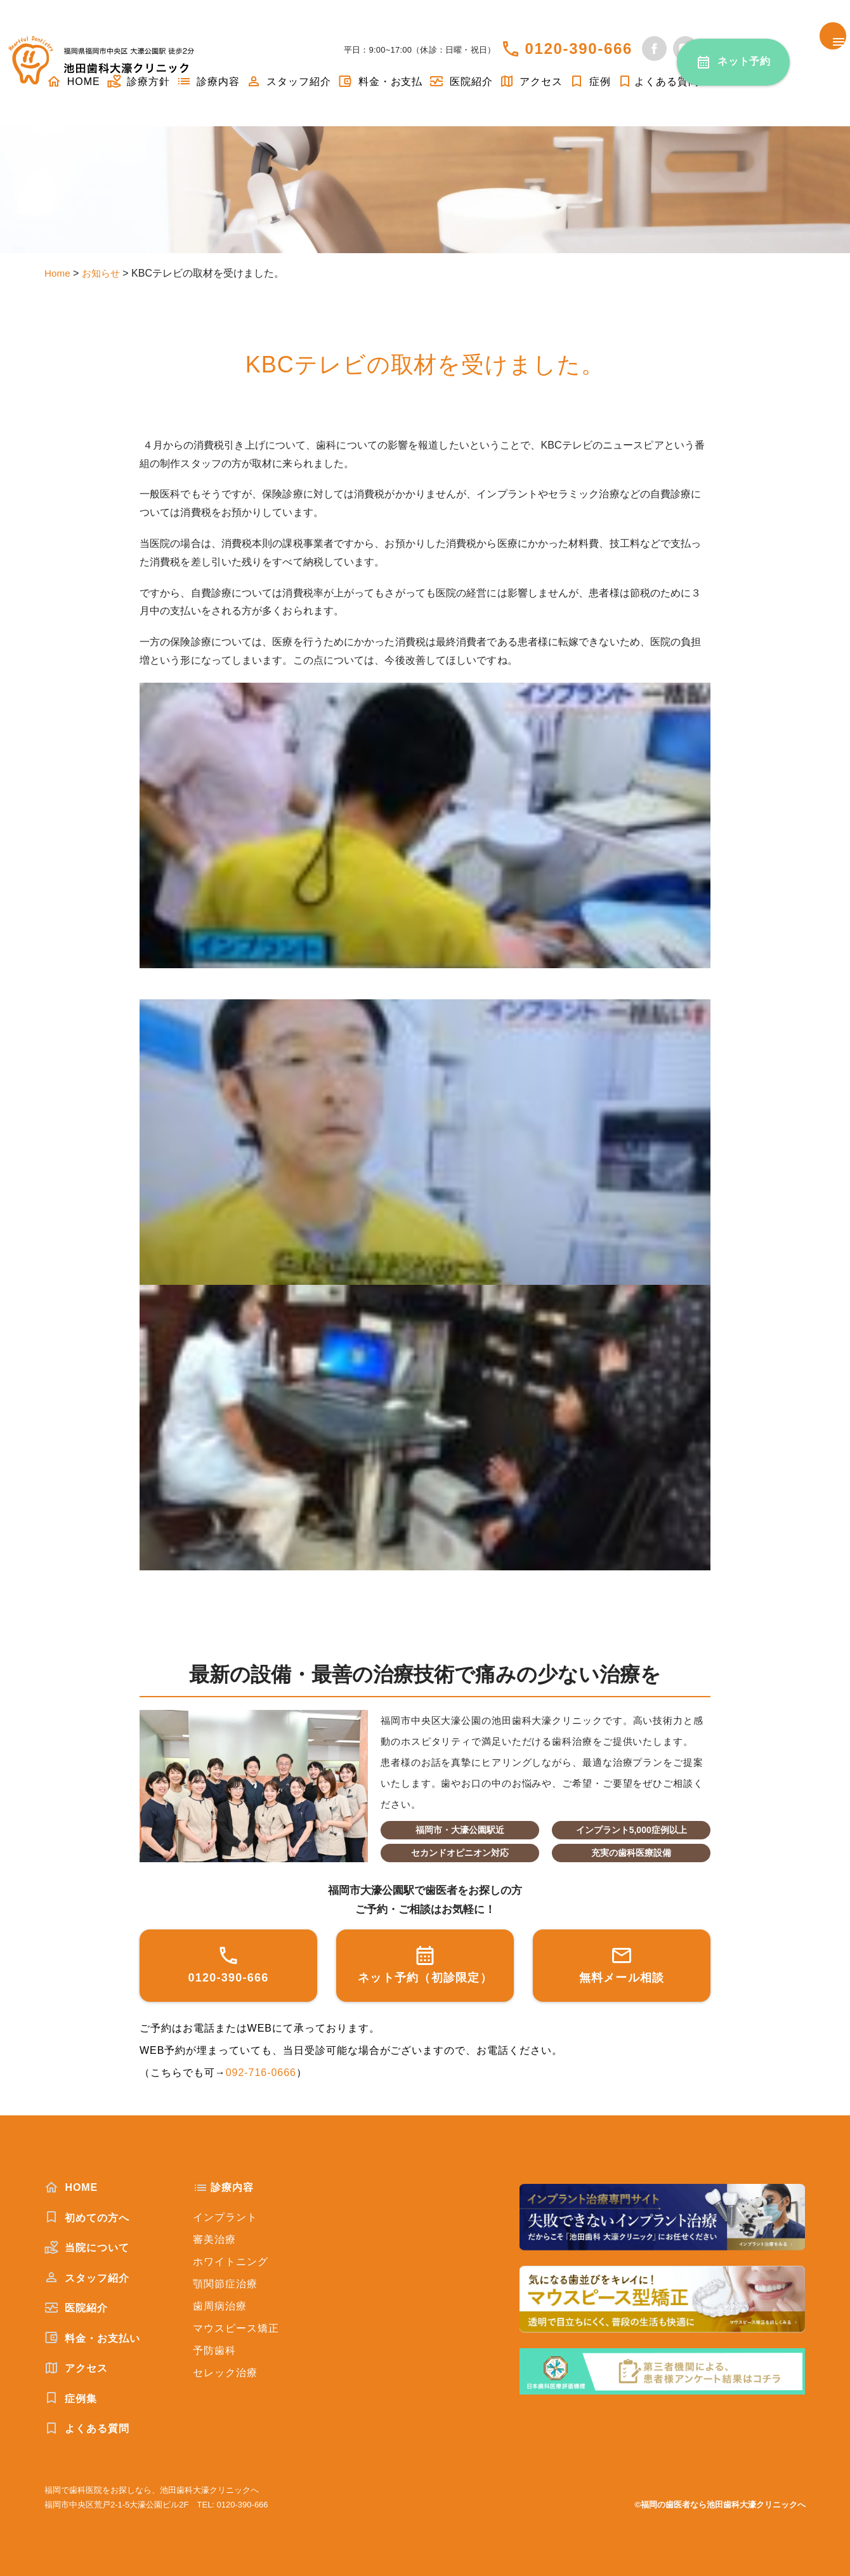 The width and height of the screenshot is (850, 2576). I want to click on 症例, so click(590, 81).